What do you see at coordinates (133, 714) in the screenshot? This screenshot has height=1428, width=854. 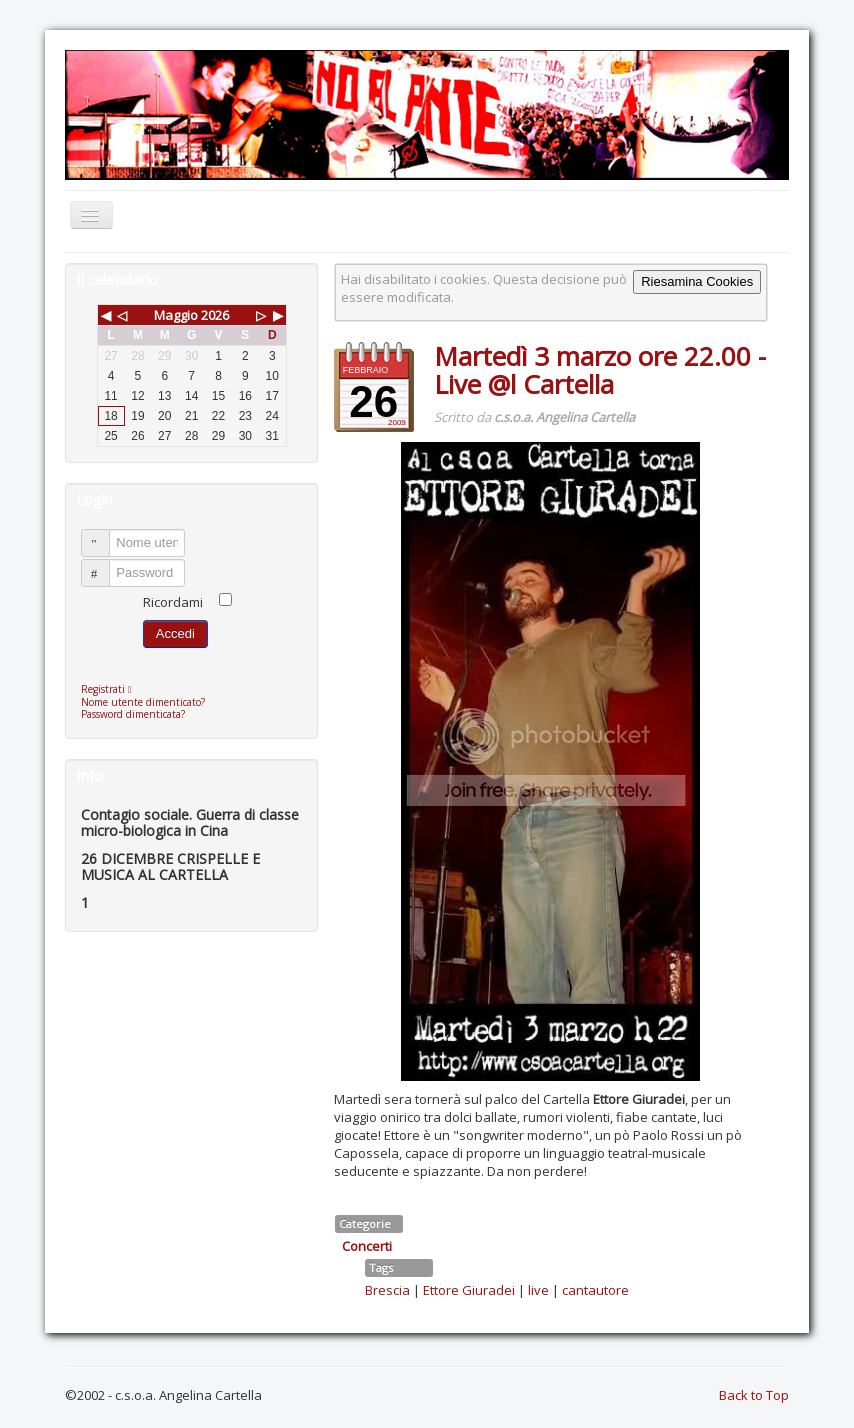 I see `Password dimenticata?` at bounding box center [133, 714].